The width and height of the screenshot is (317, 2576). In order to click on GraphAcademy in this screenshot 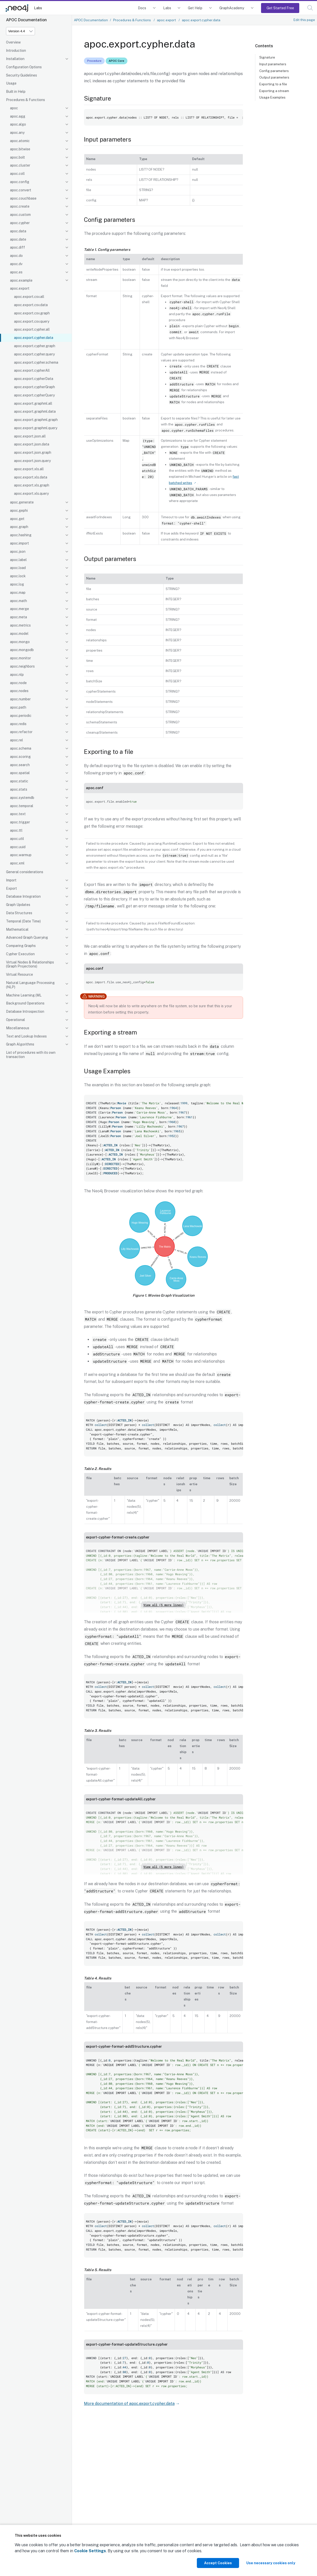, I will do `click(231, 8)`.